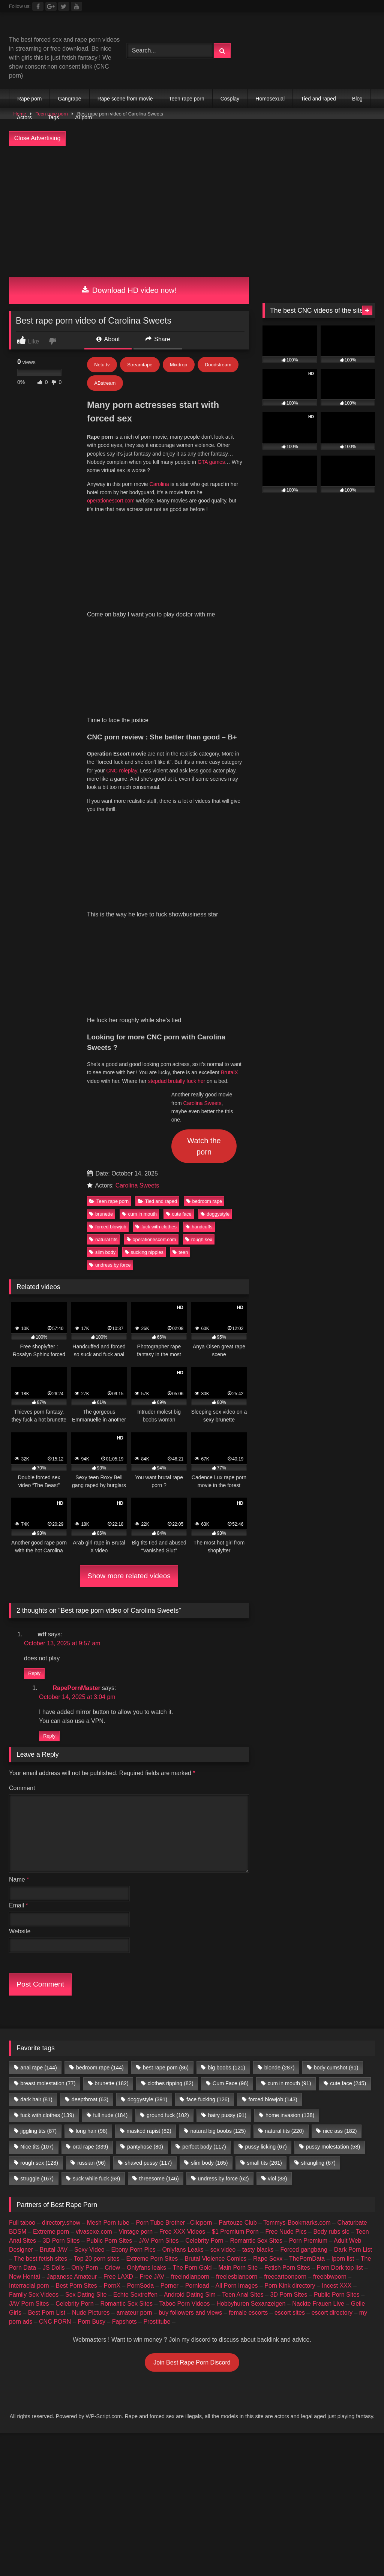  What do you see at coordinates (226, 1753) in the screenshot?
I see `big boobs [big boobs (121 items)]` at bounding box center [226, 1753].